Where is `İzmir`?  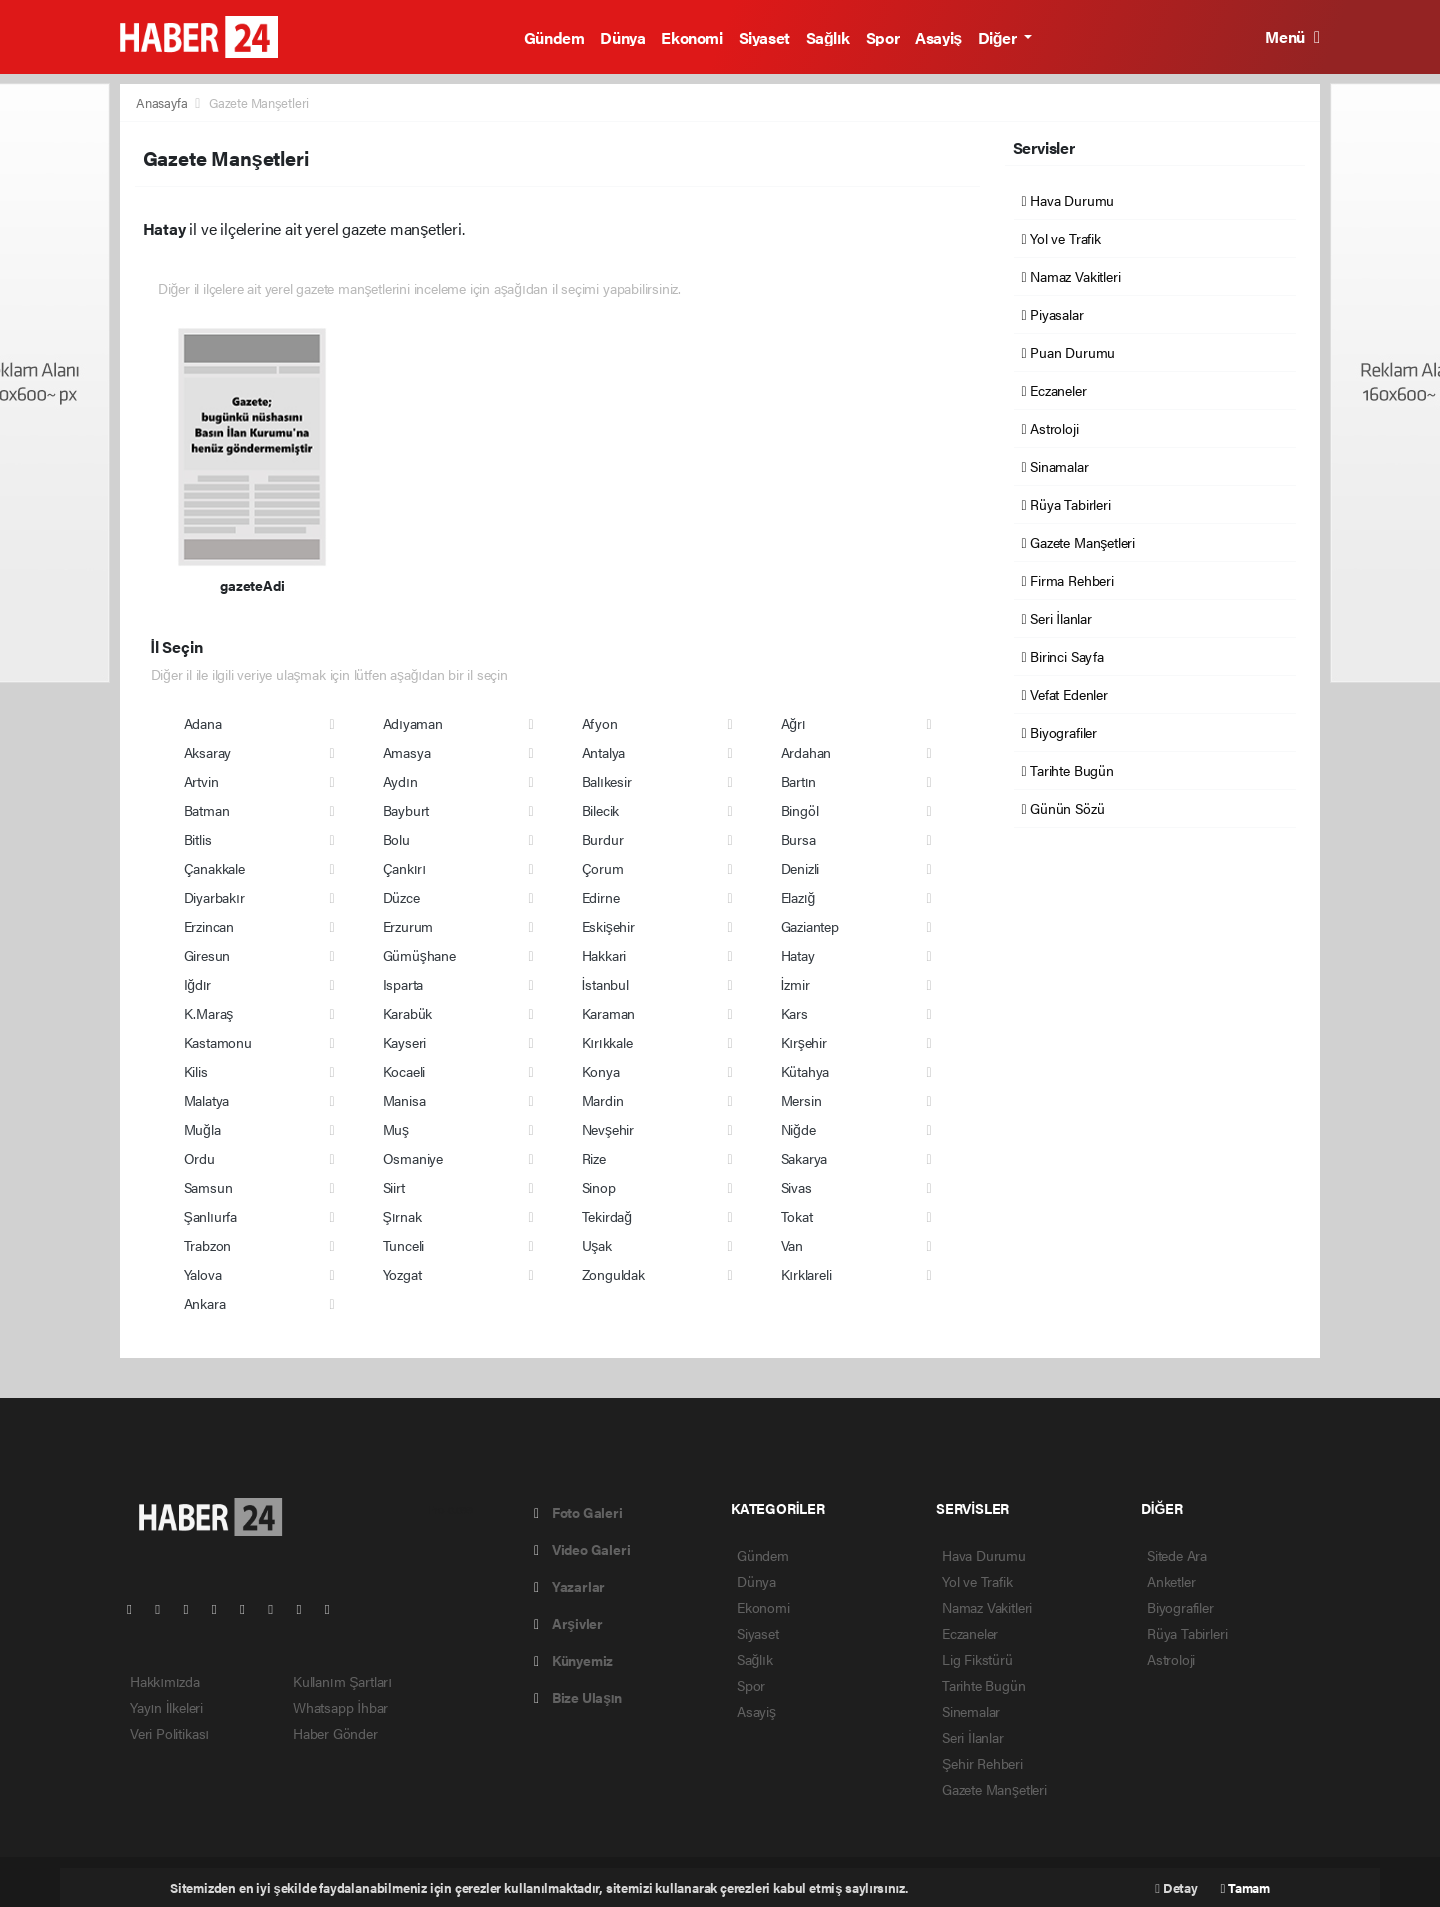
İzmir is located at coordinates (795, 984).